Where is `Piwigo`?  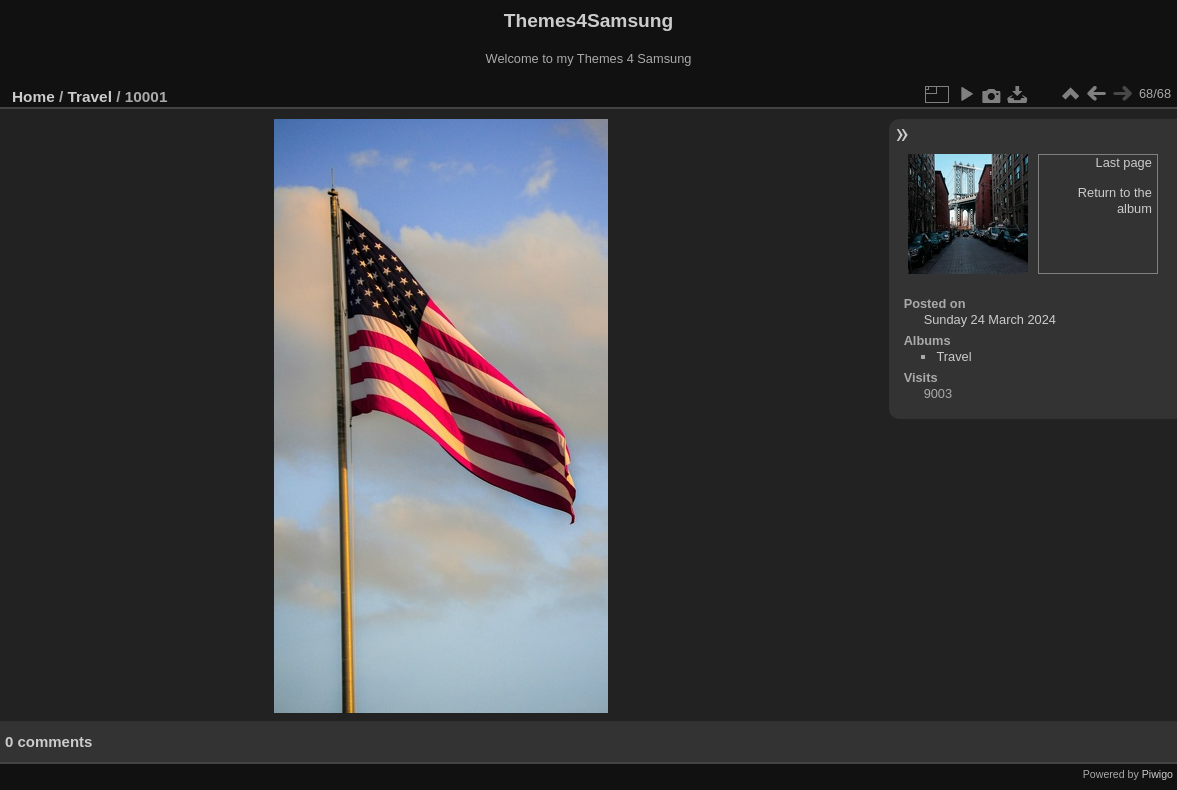
Piwigo is located at coordinates (1157, 774).